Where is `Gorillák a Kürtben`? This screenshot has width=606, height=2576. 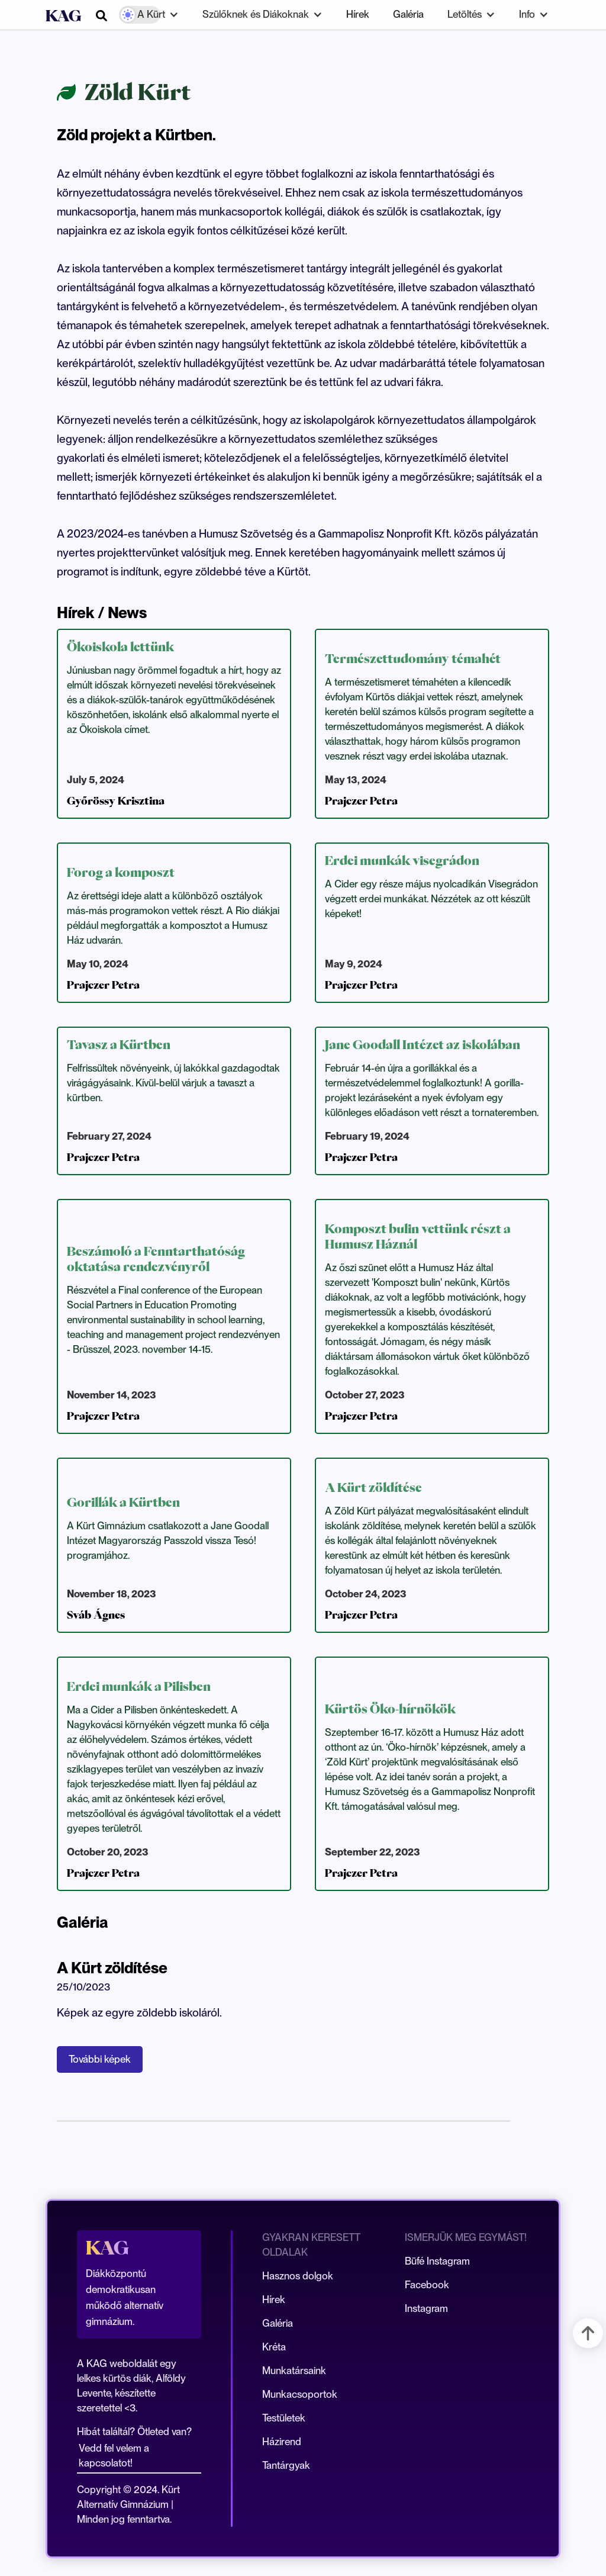
Gorillák a Kürtben is located at coordinates (123, 1502).